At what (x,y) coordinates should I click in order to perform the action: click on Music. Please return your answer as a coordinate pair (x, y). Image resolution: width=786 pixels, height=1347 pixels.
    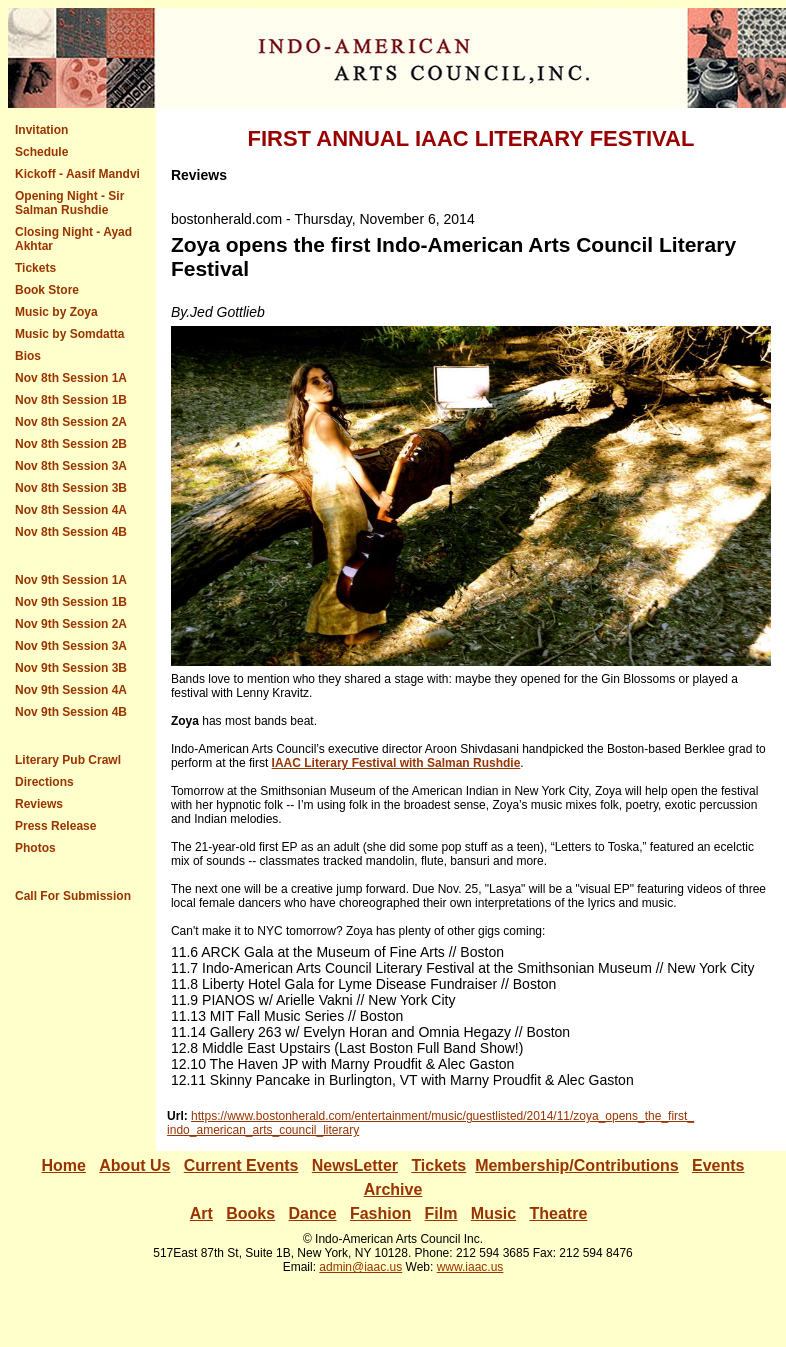
    Looking at the image, I should click on (493, 1213).